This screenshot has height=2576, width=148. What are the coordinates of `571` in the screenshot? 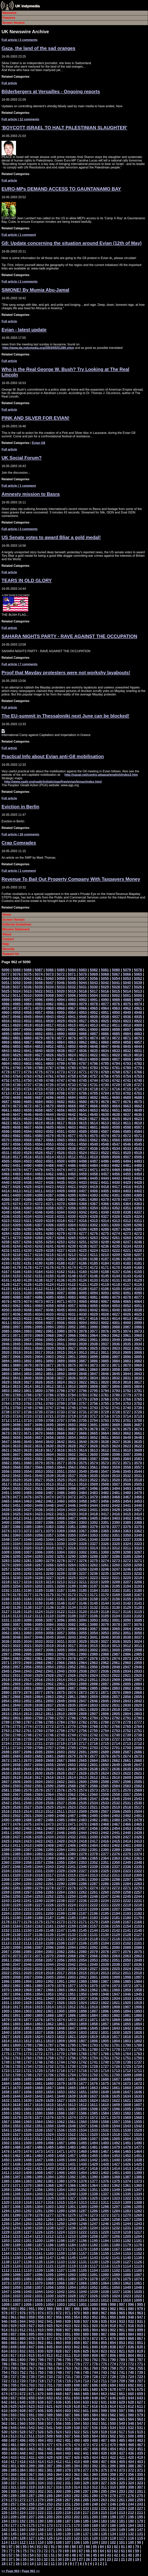 It's located at (68, 2419).